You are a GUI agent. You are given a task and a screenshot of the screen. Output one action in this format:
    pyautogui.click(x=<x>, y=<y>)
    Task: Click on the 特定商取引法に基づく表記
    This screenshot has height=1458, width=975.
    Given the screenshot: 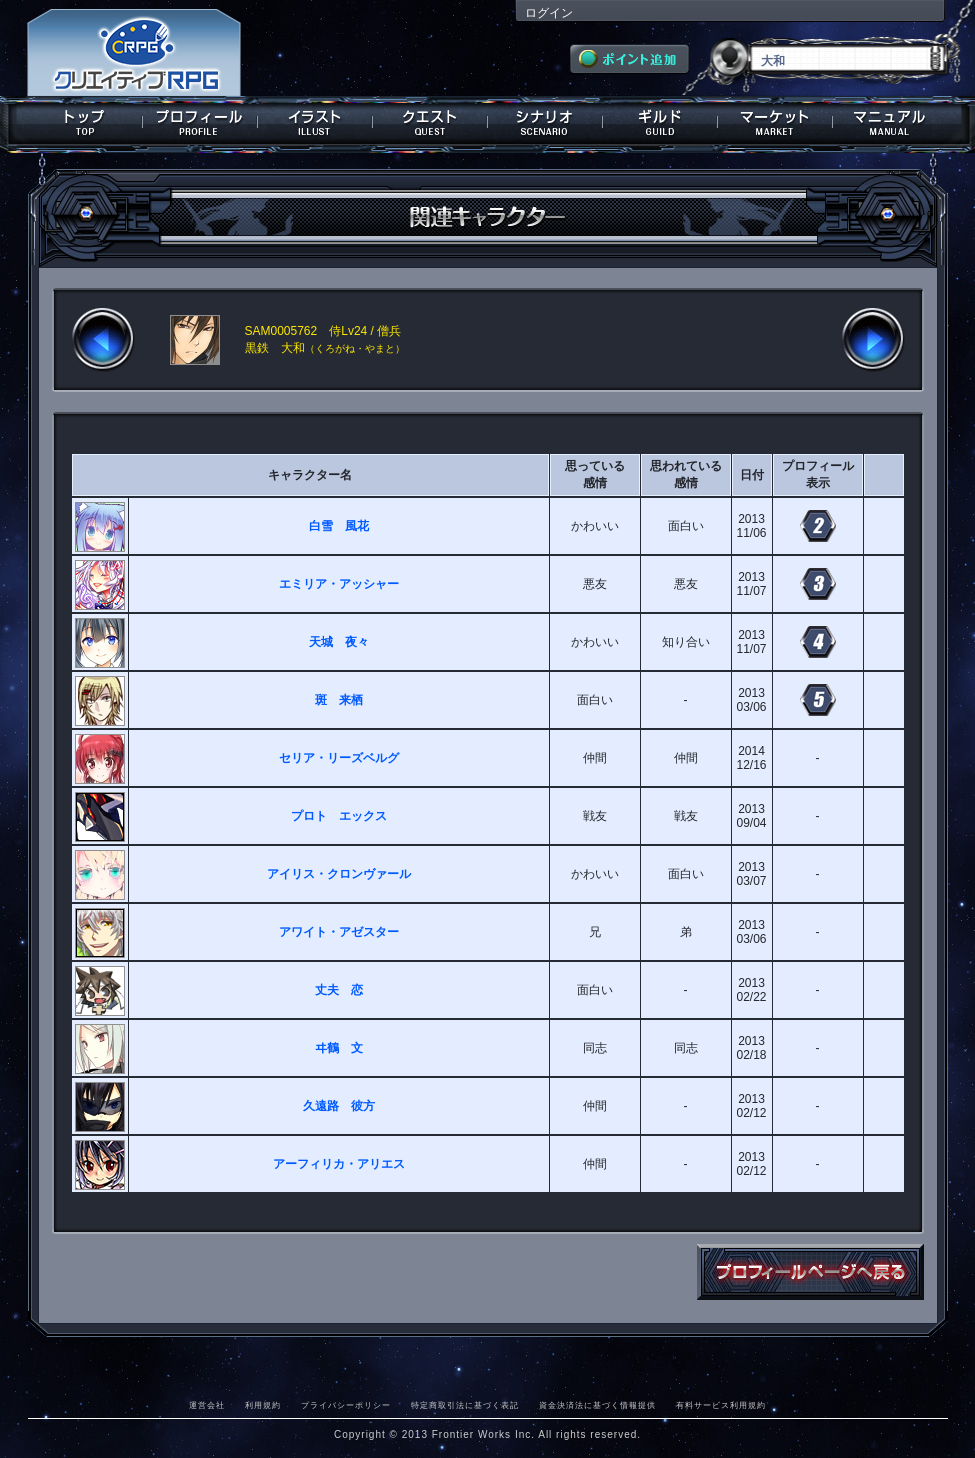 What is the action you would take?
    pyautogui.click(x=465, y=1405)
    